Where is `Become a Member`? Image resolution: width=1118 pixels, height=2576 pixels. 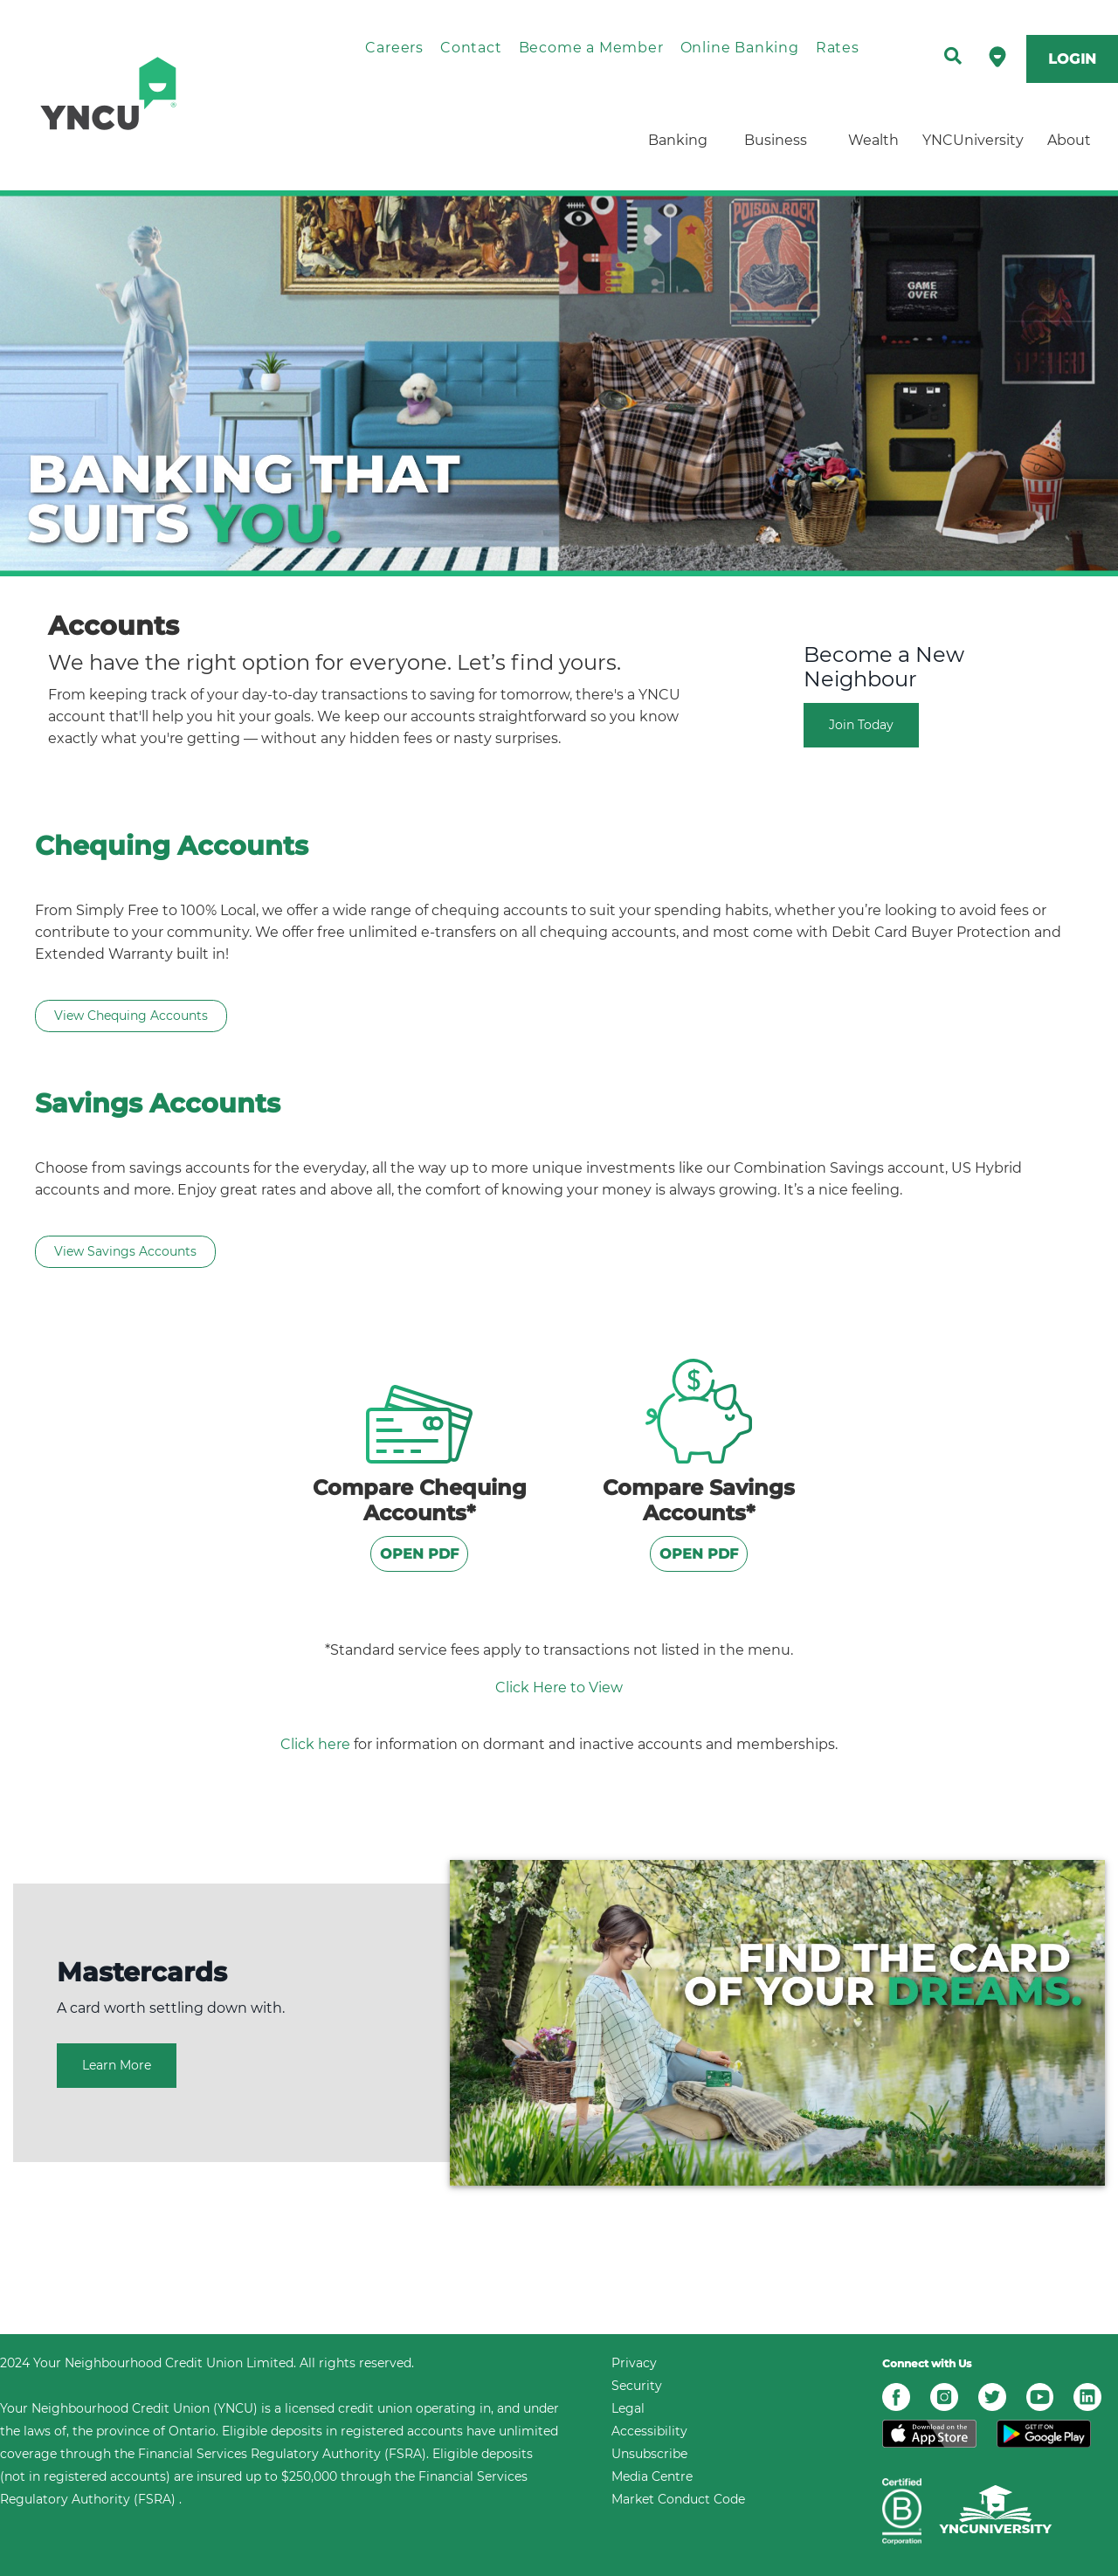
Become a Member is located at coordinates (591, 47).